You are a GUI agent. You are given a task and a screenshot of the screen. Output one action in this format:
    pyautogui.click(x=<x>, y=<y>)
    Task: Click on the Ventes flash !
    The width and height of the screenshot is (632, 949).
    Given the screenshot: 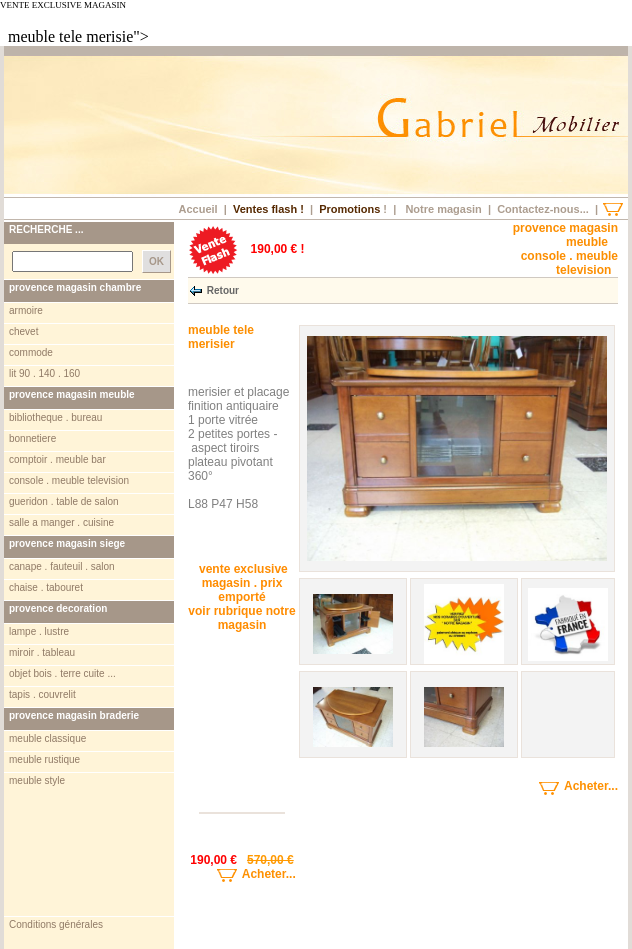 What is the action you would take?
    pyautogui.click(x=268, y=209)
    